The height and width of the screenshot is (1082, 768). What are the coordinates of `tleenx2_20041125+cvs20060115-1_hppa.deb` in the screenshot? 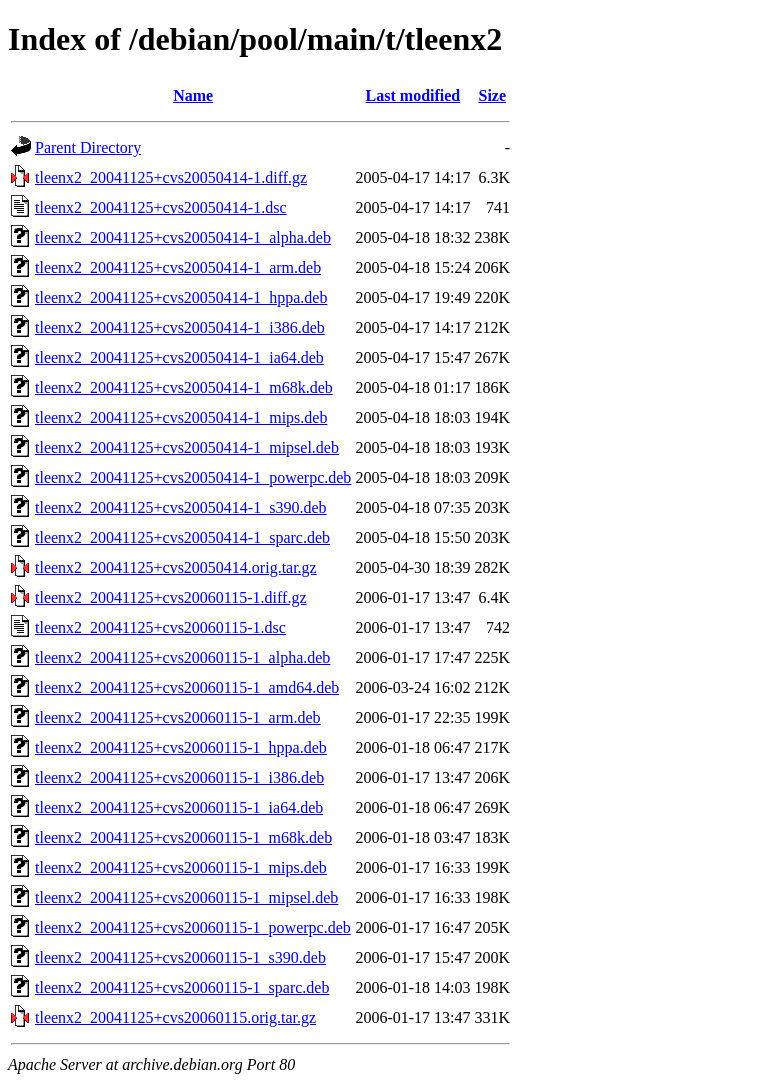 It's located at (181, 747).